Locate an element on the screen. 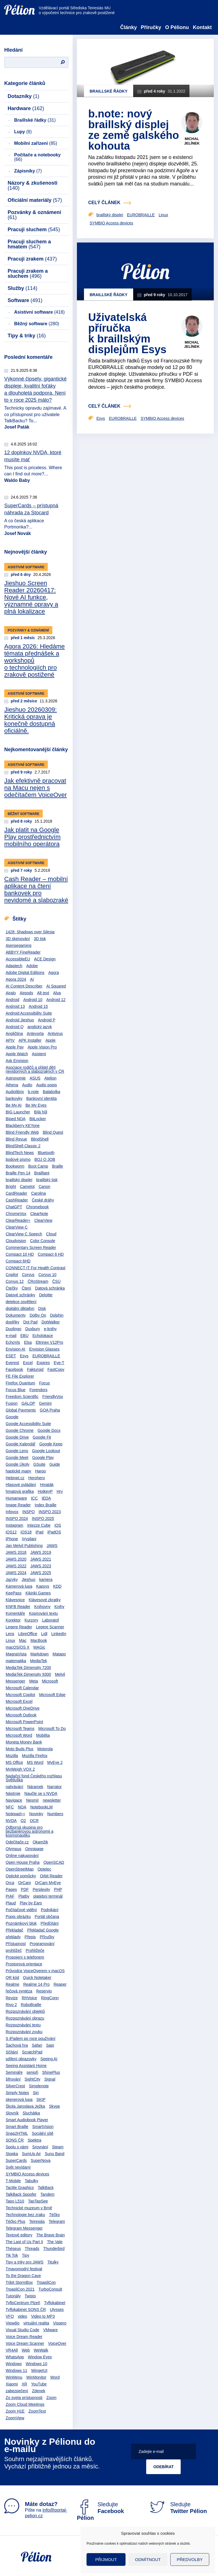 The image size is (218, 2576). Tutoriály is located at coordinates (13, 2296).